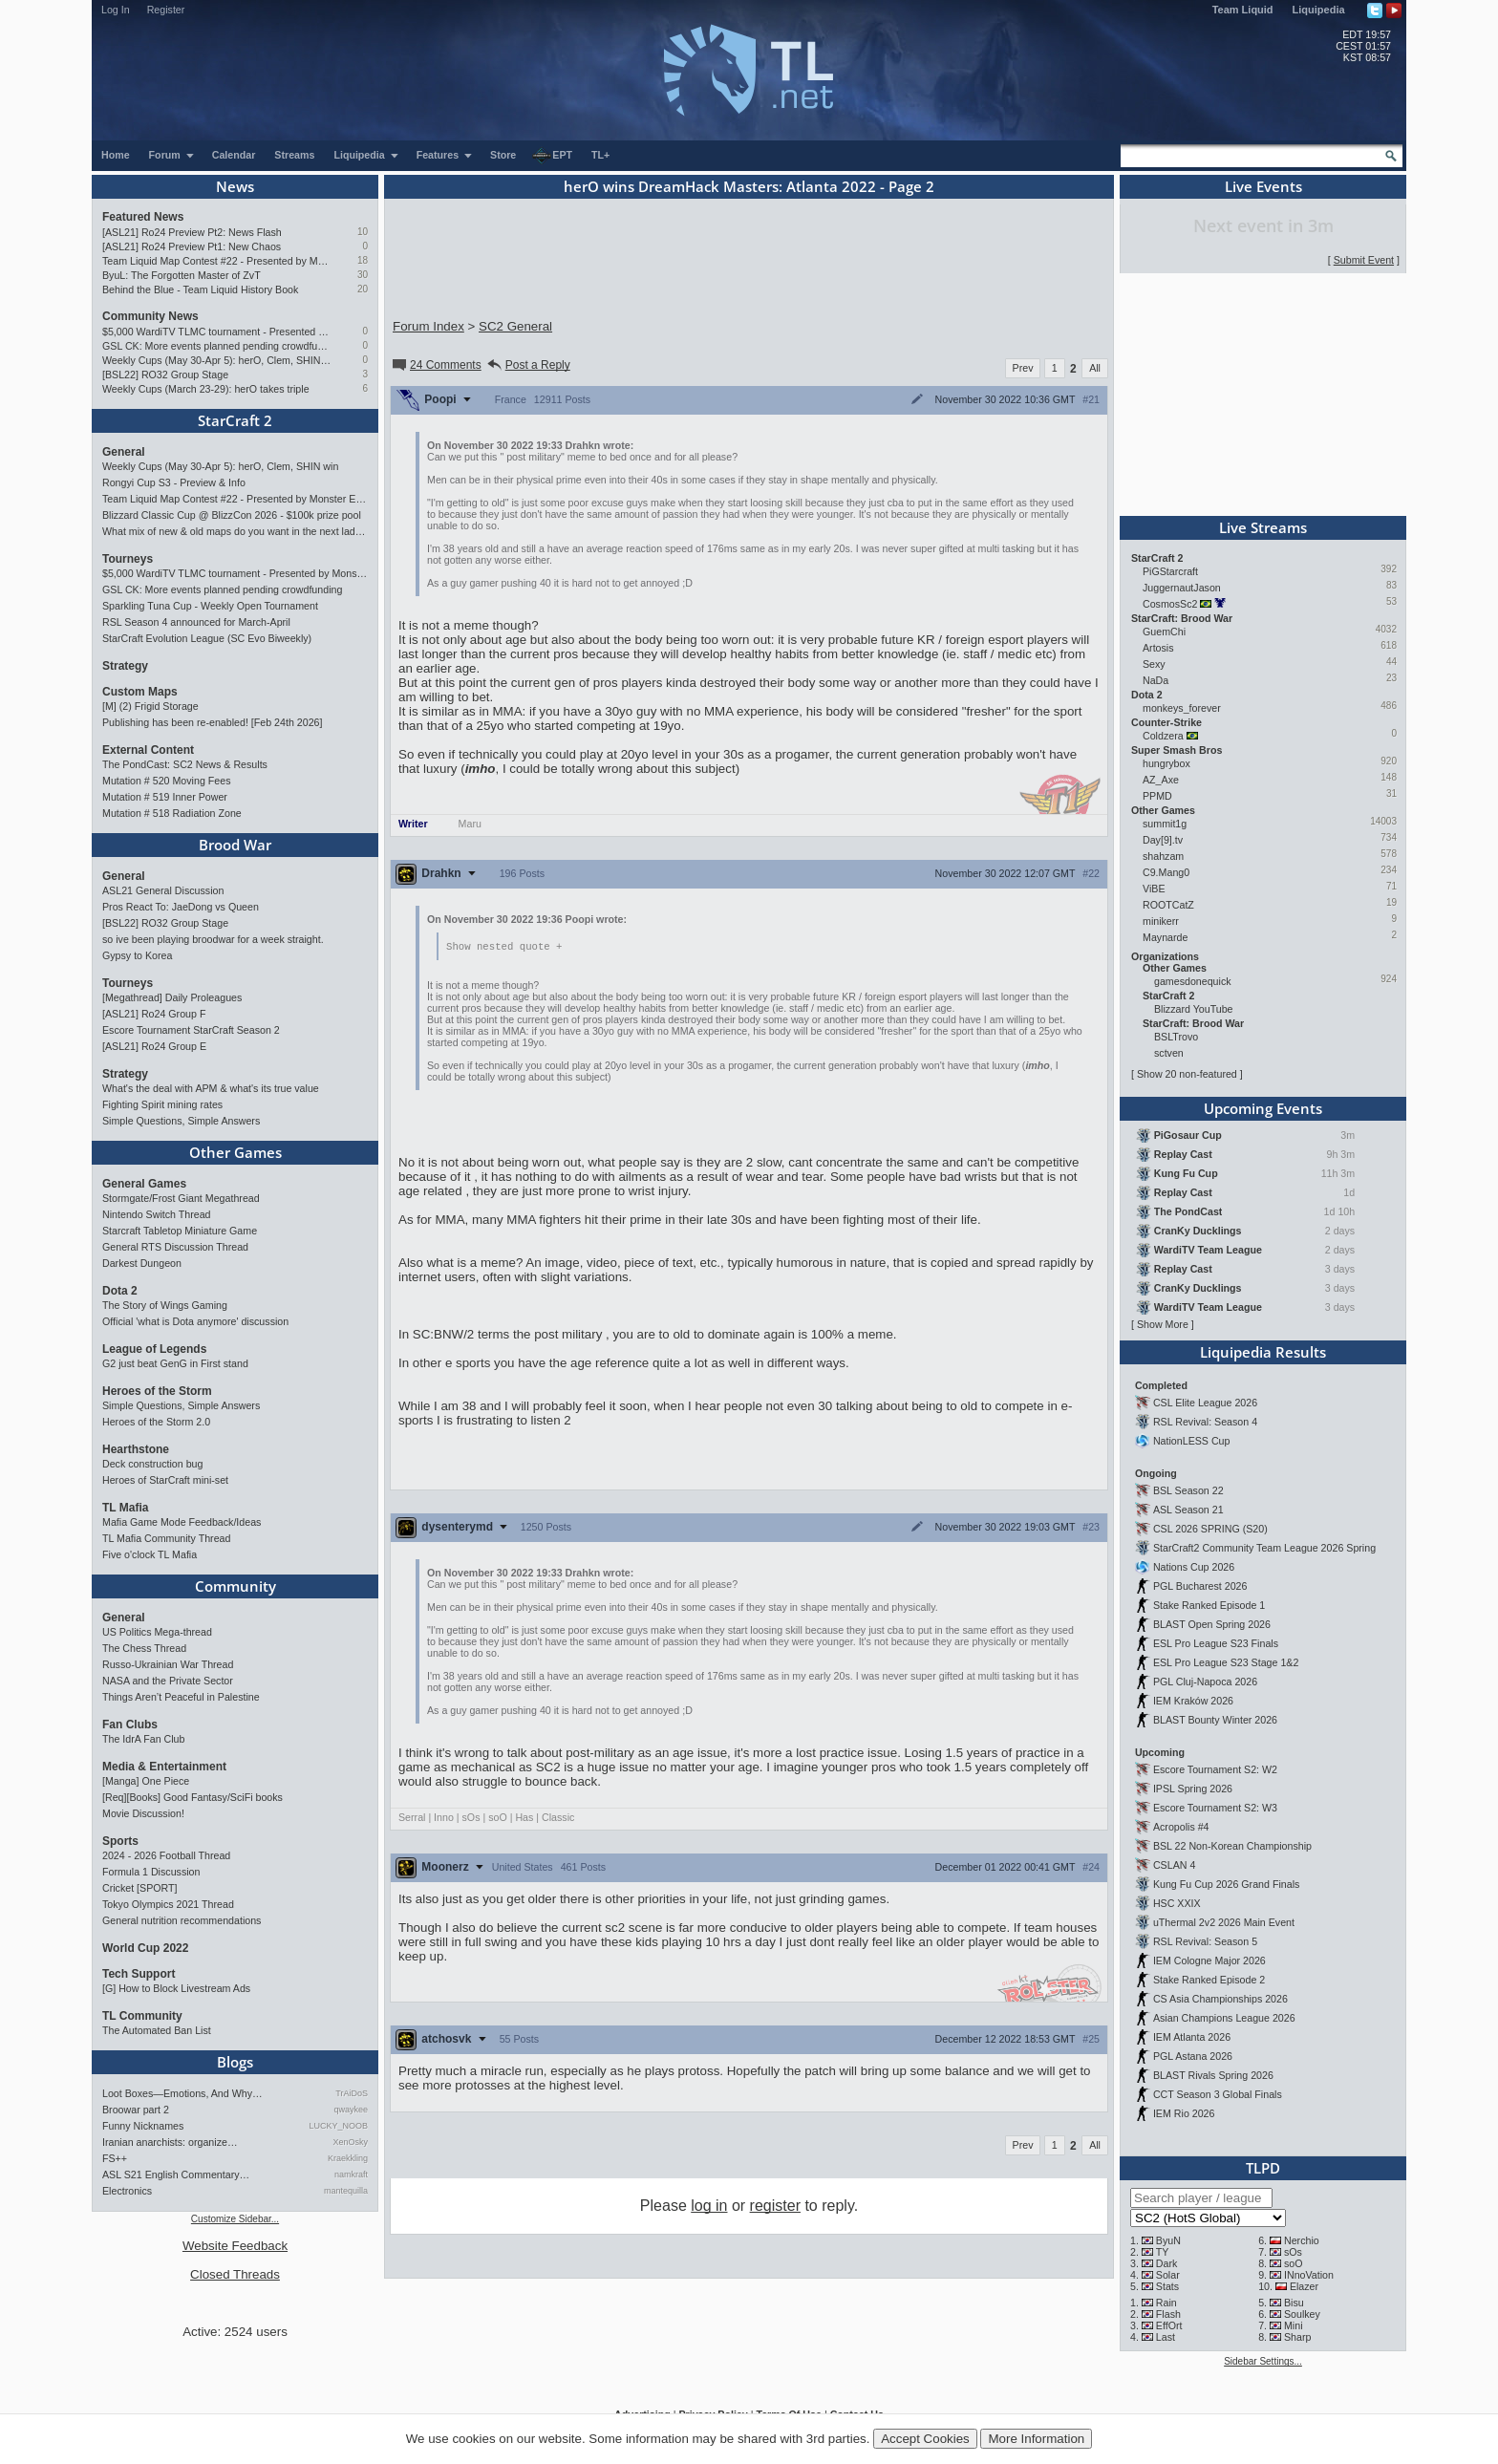 The image size is (1498, 2464). I want to click on Team Liquid, so click(1242, 9).